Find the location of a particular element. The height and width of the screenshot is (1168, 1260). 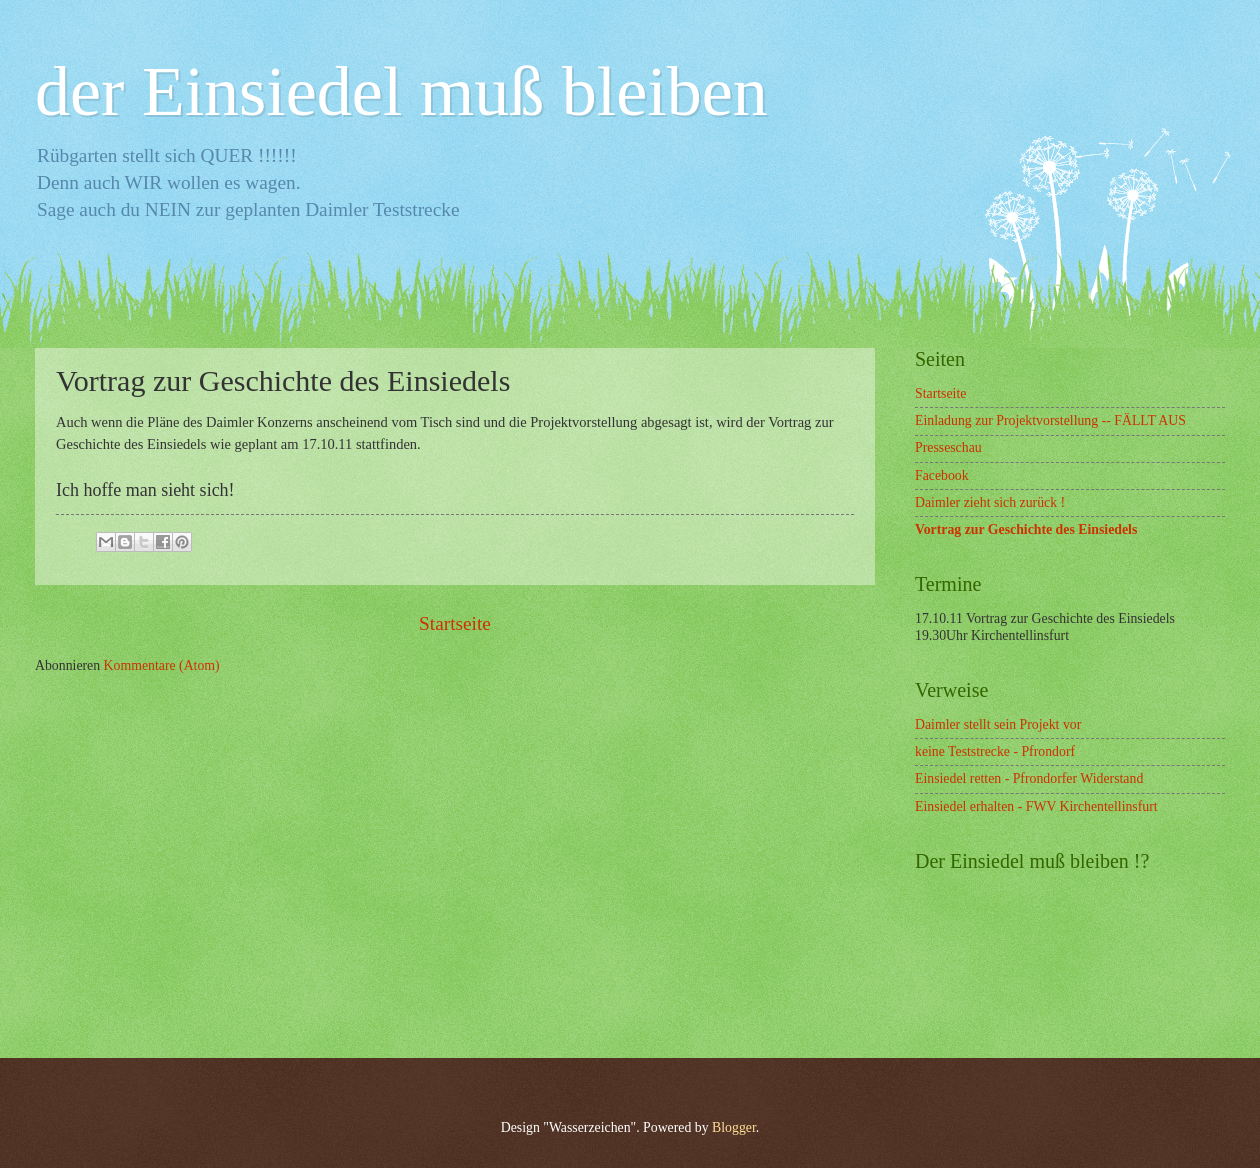

Einsiedel retten - Pfrondorfer Widerstand is located at coordinates (1029, 778).